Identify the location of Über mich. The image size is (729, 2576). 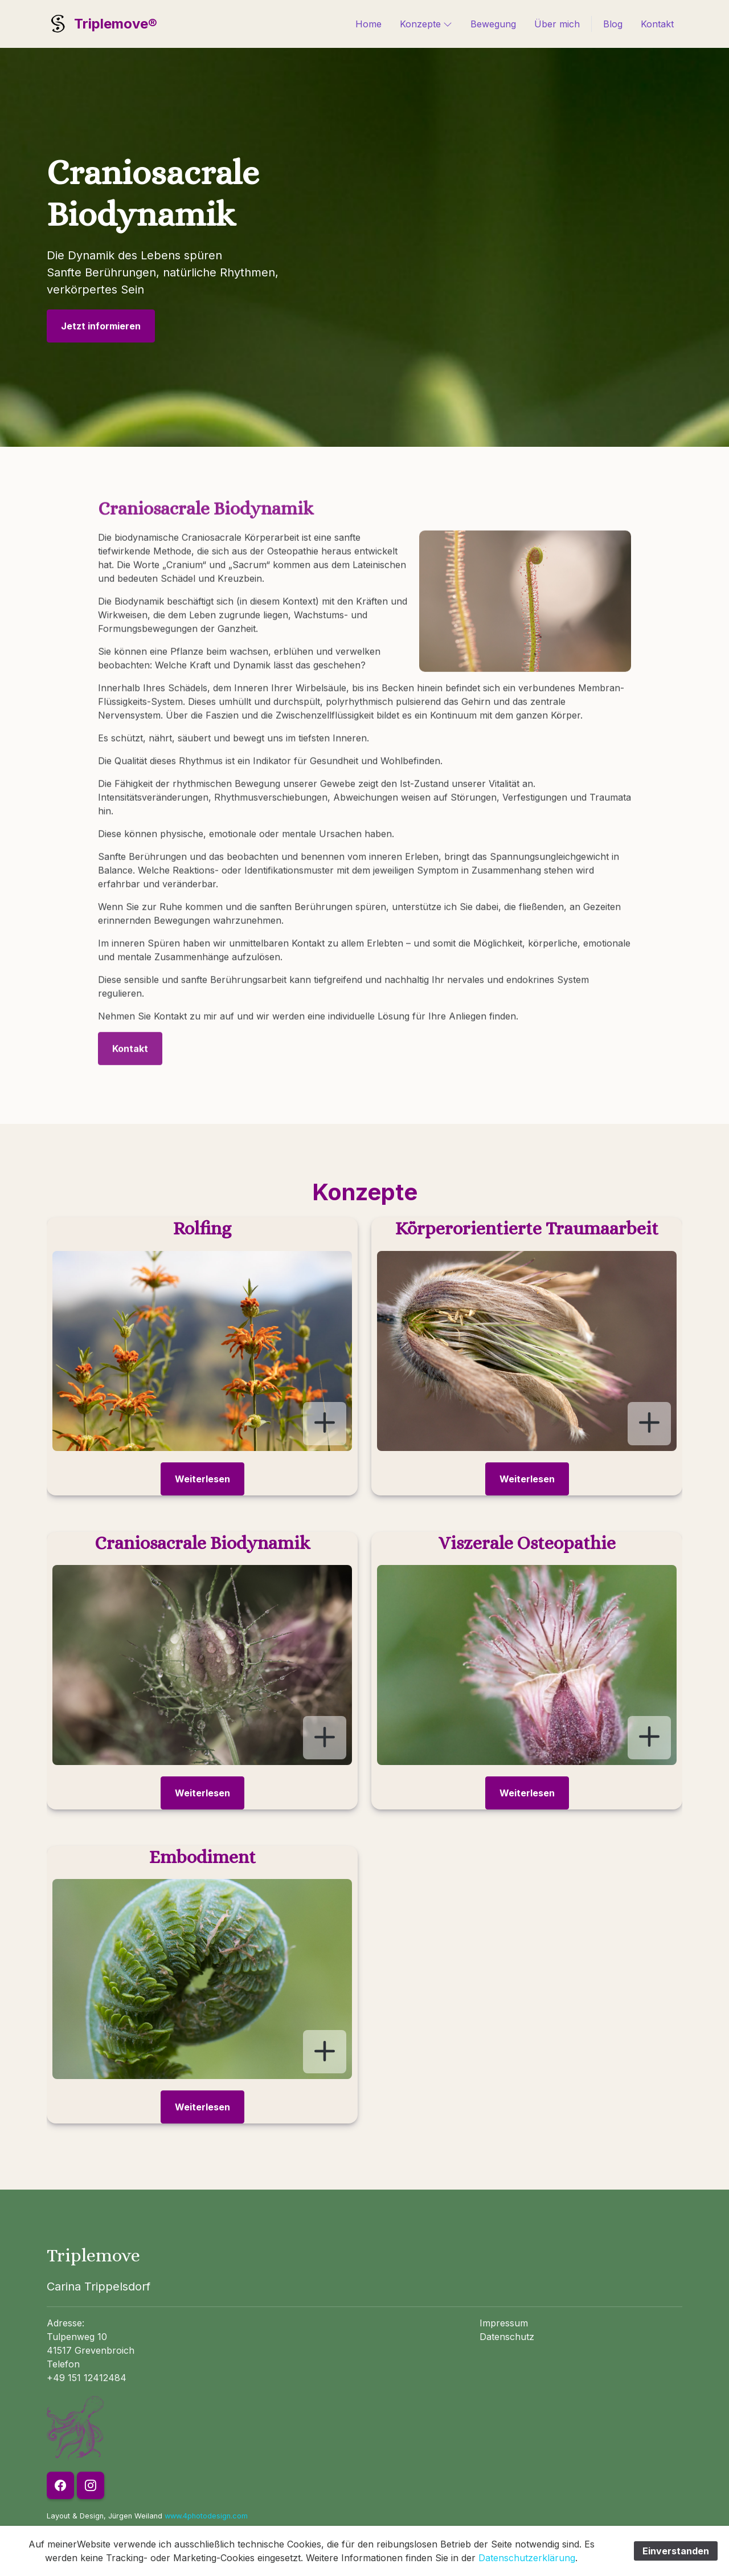
(557, 24).